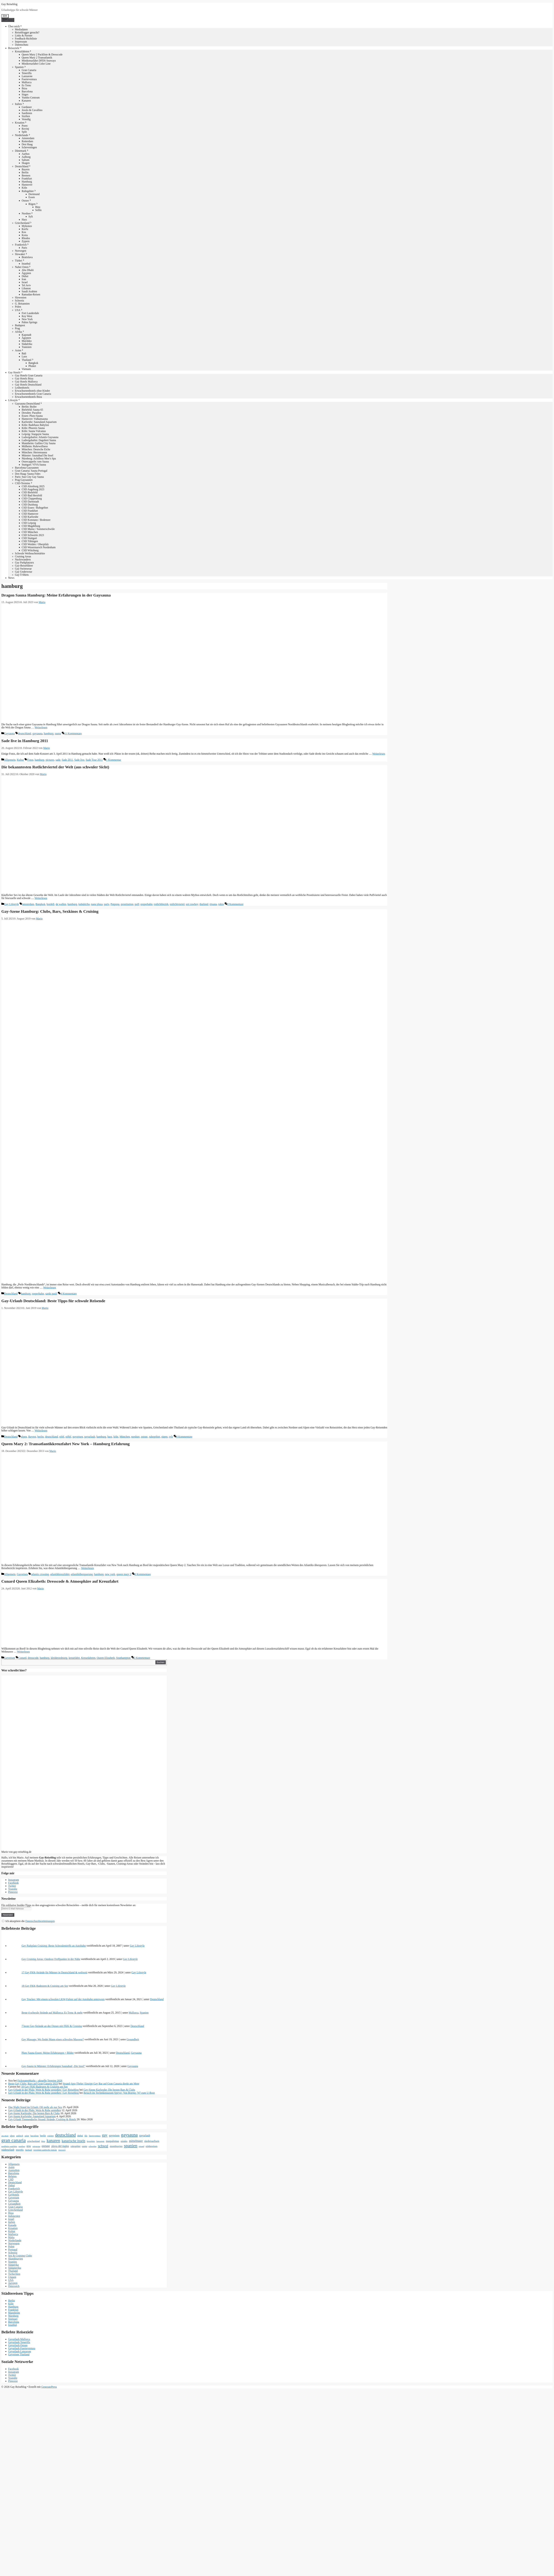 This screenshot has height=2576, width=554. I want to click on Den Haag, so click(27, 144).